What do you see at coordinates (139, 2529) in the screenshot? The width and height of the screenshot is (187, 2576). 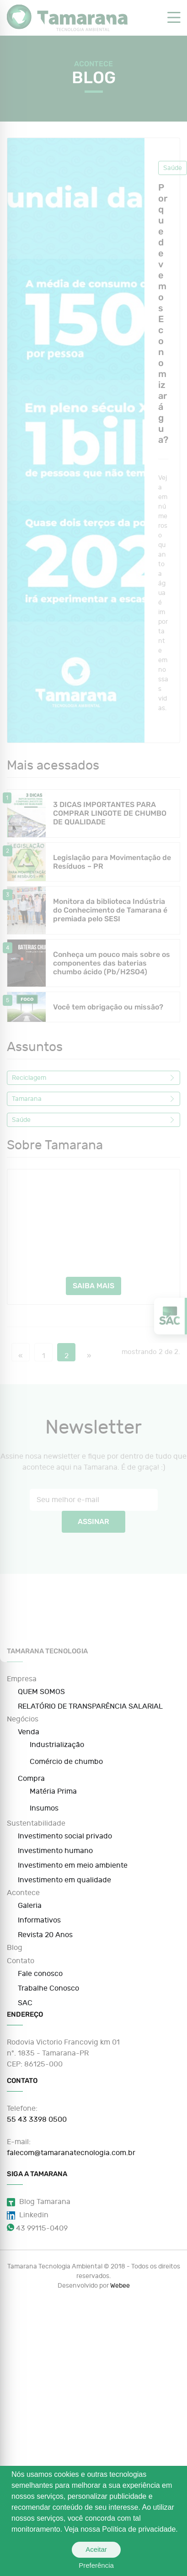 I see `Política de privacidade` at bounding box center [139, 2529].